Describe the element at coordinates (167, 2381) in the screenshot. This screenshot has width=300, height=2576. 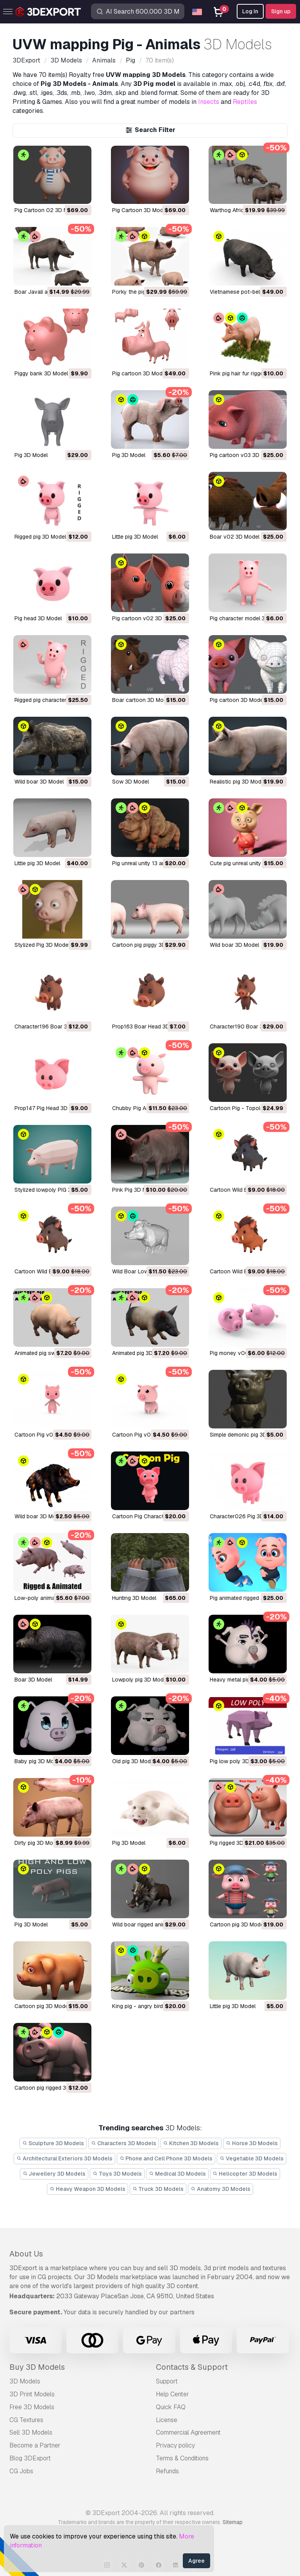
I see `Support` at that location.